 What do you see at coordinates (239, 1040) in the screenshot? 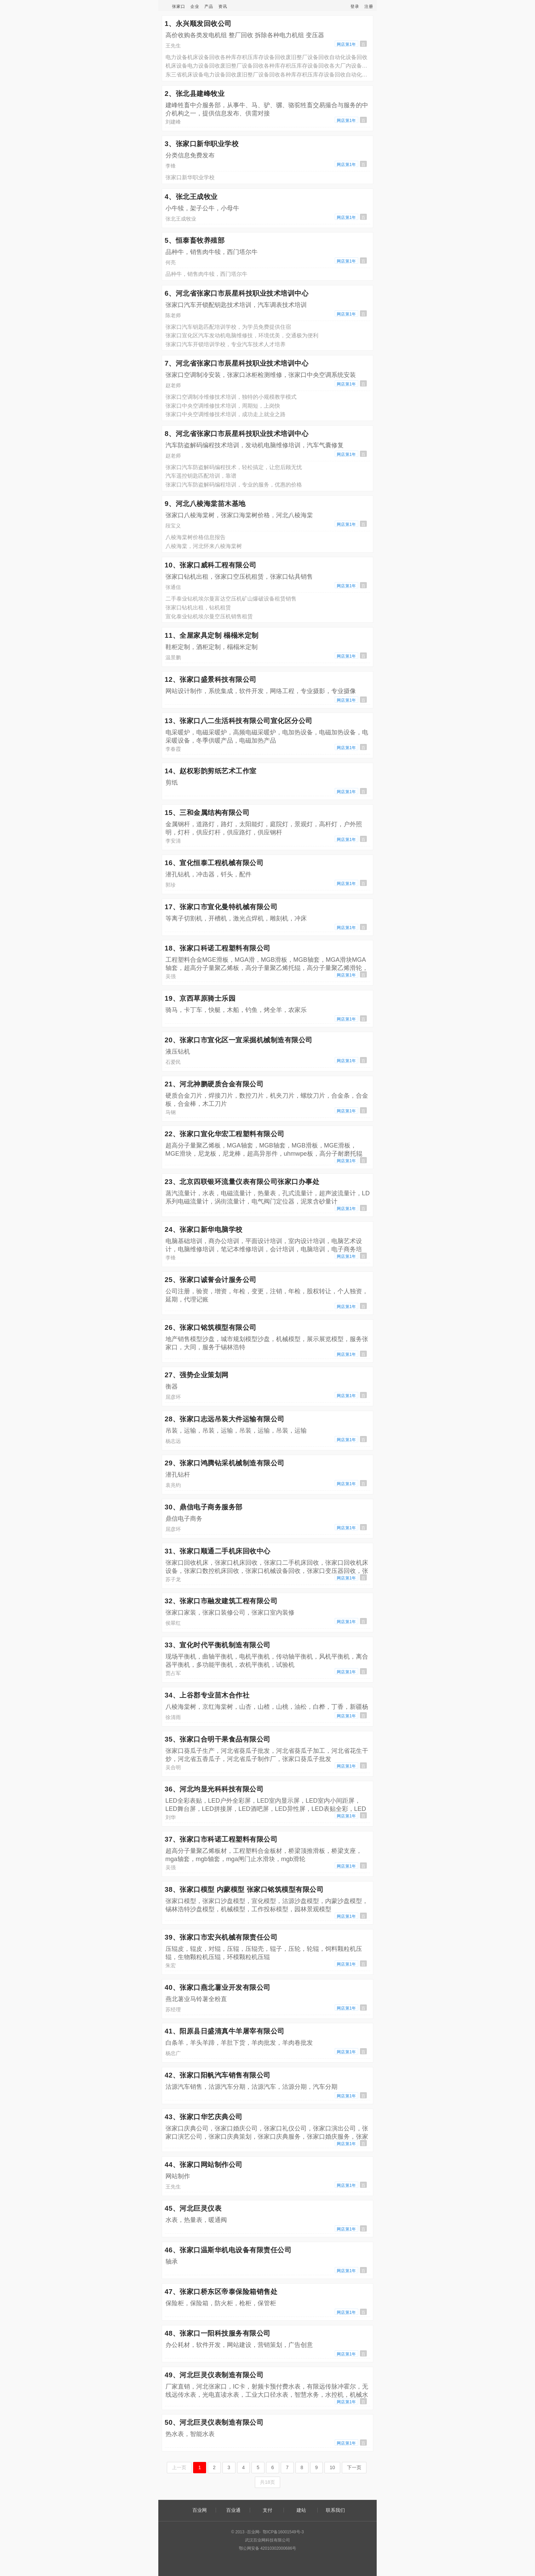
I see `20、张家口市宣化区一宣采掘机械制造有限公司` at bounding box center [239, 1040].